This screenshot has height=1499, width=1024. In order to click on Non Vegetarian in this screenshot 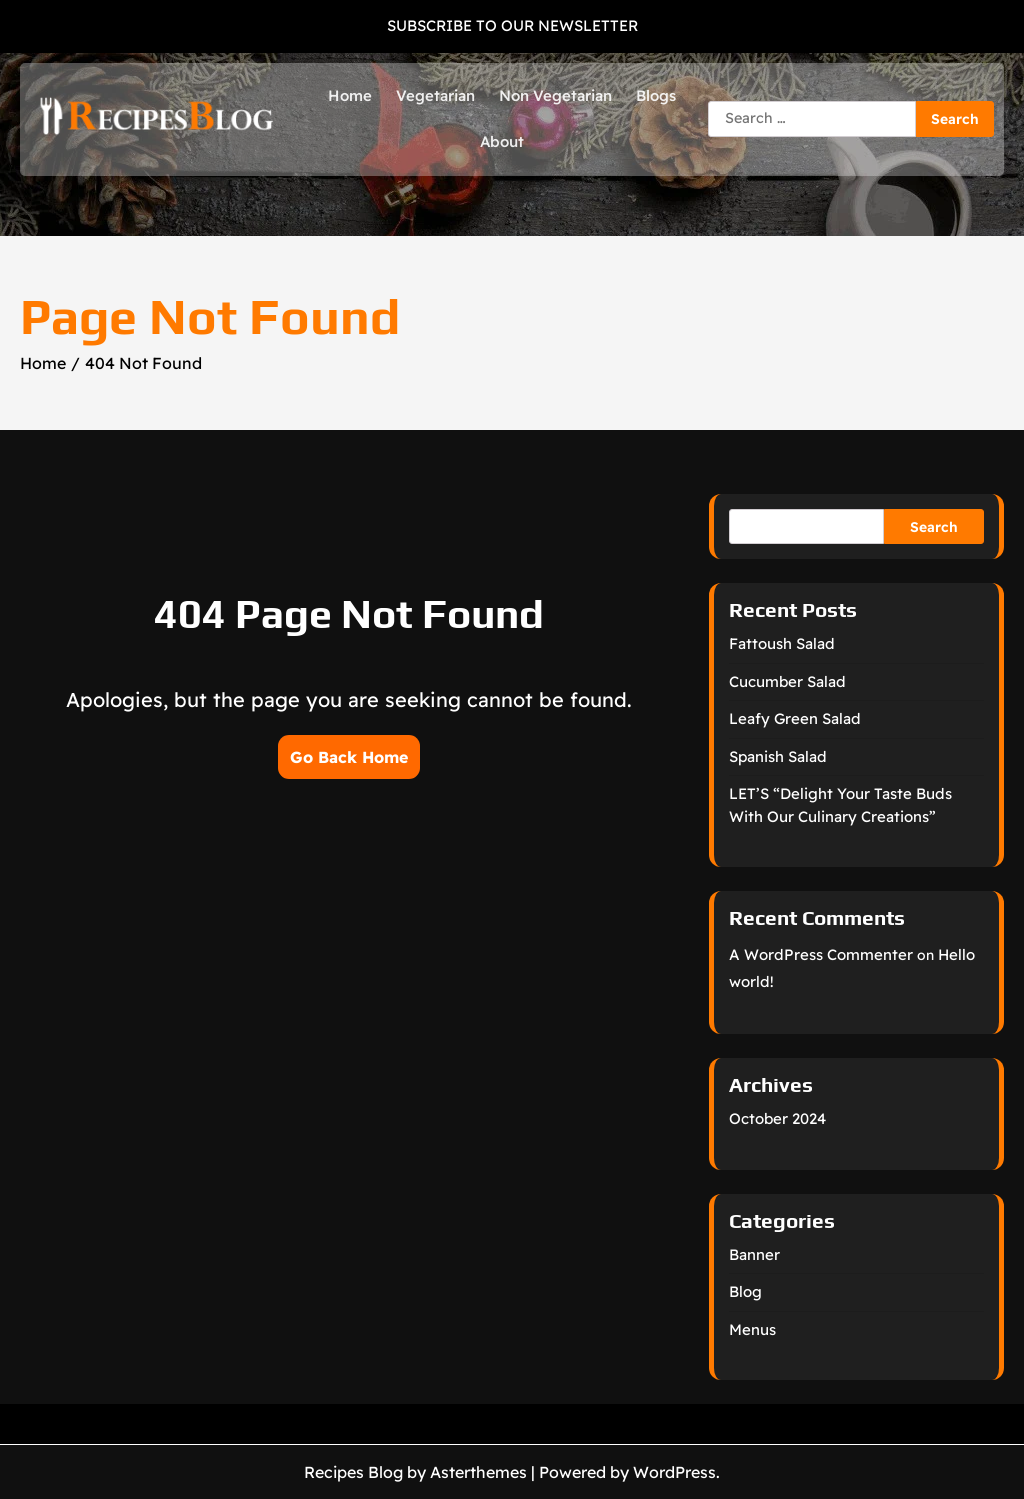, I will do `click(555, 95)`.